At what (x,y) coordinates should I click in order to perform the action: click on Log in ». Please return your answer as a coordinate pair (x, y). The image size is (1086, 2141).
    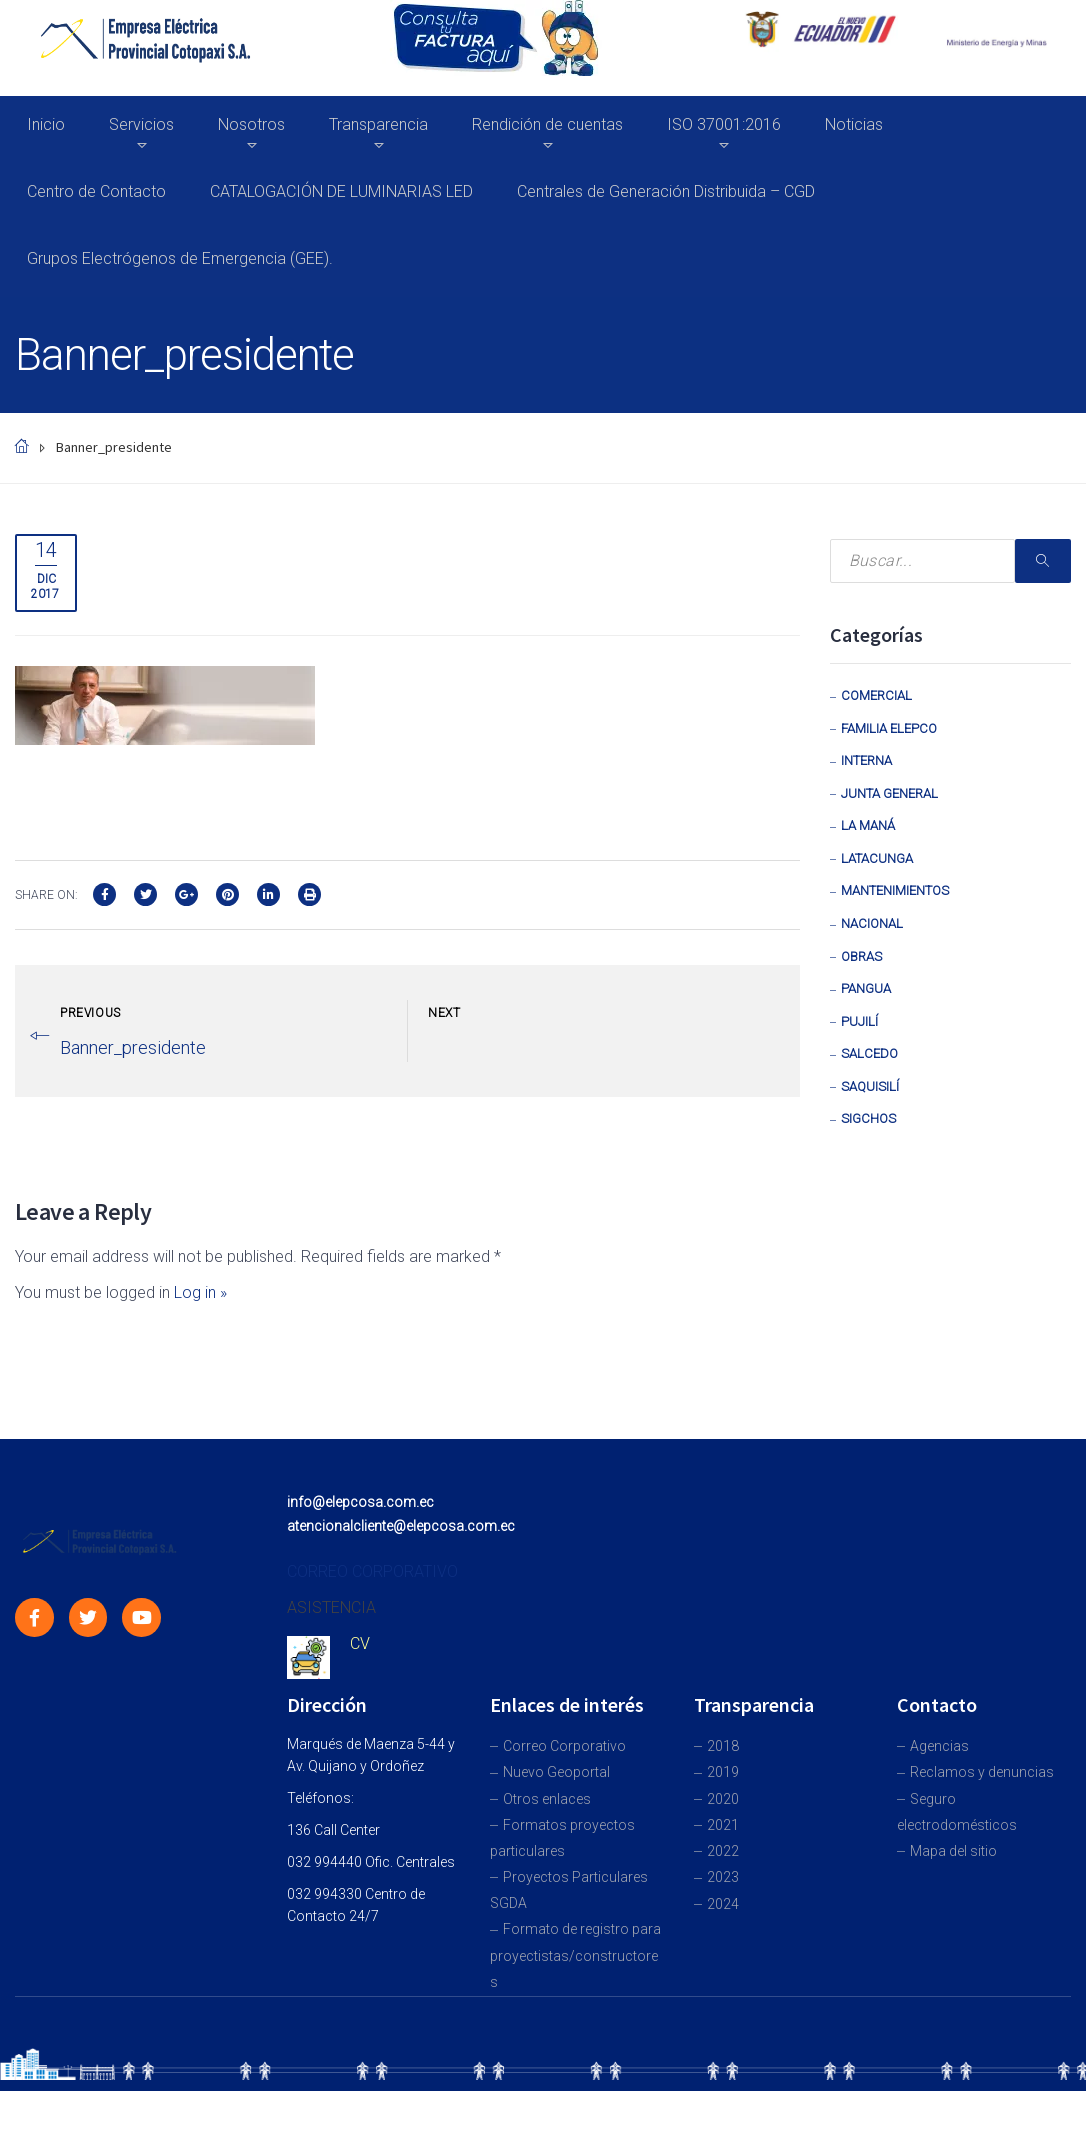
    Looking at the image, I should click on (200, 1292).